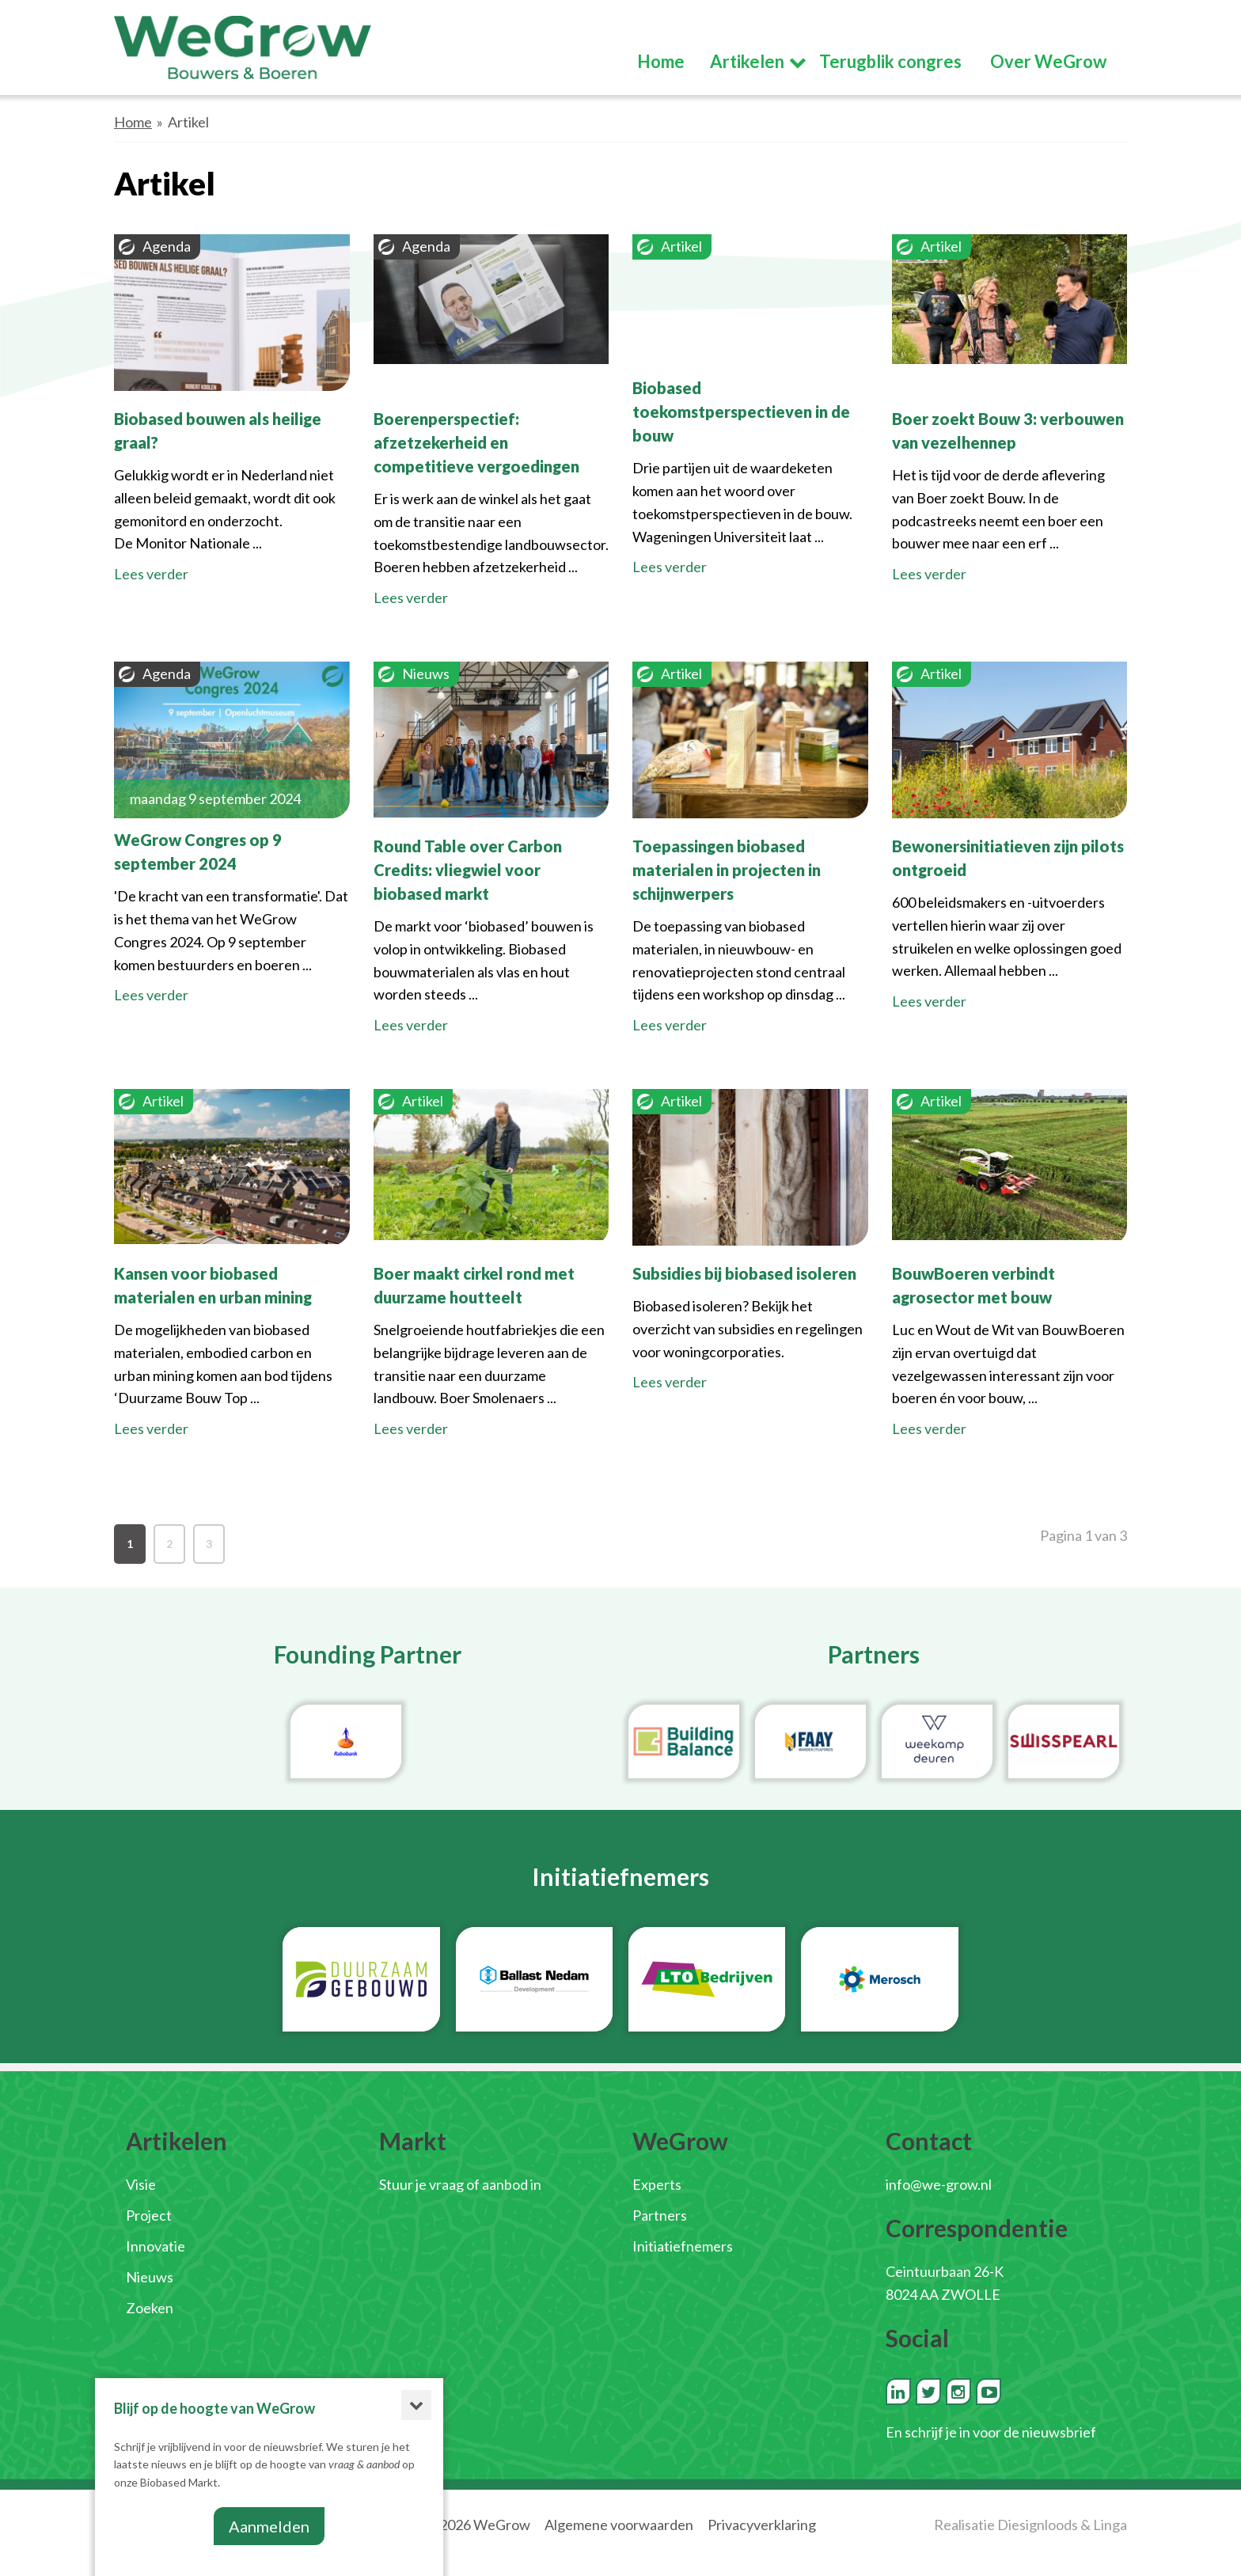 The width and height of the screenshot is (1241, 2576). I want to click on Initiatiefnemers, so click(682, 2246).